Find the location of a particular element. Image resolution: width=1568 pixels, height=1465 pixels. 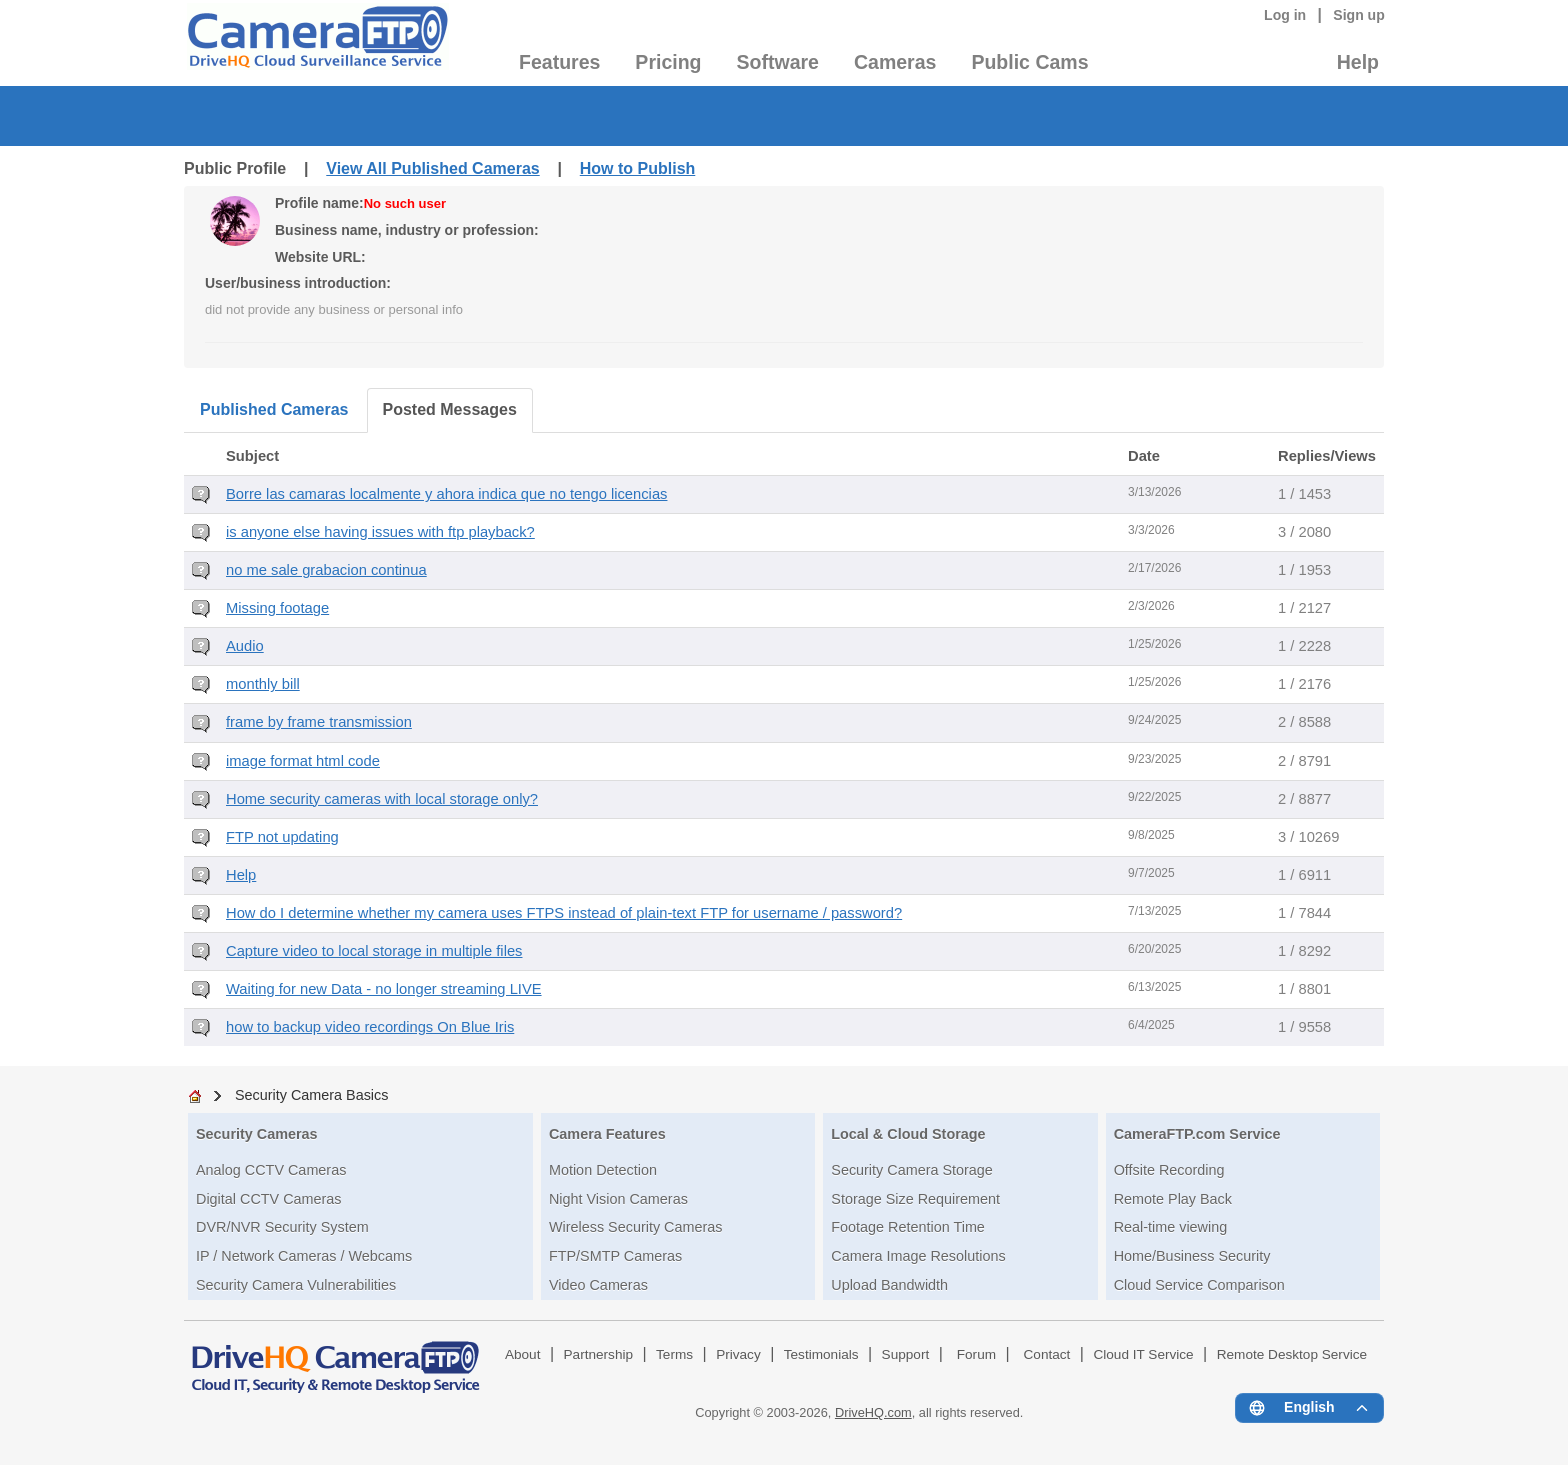

DVR/NVR Security System is located at coordinates (282, 1227).